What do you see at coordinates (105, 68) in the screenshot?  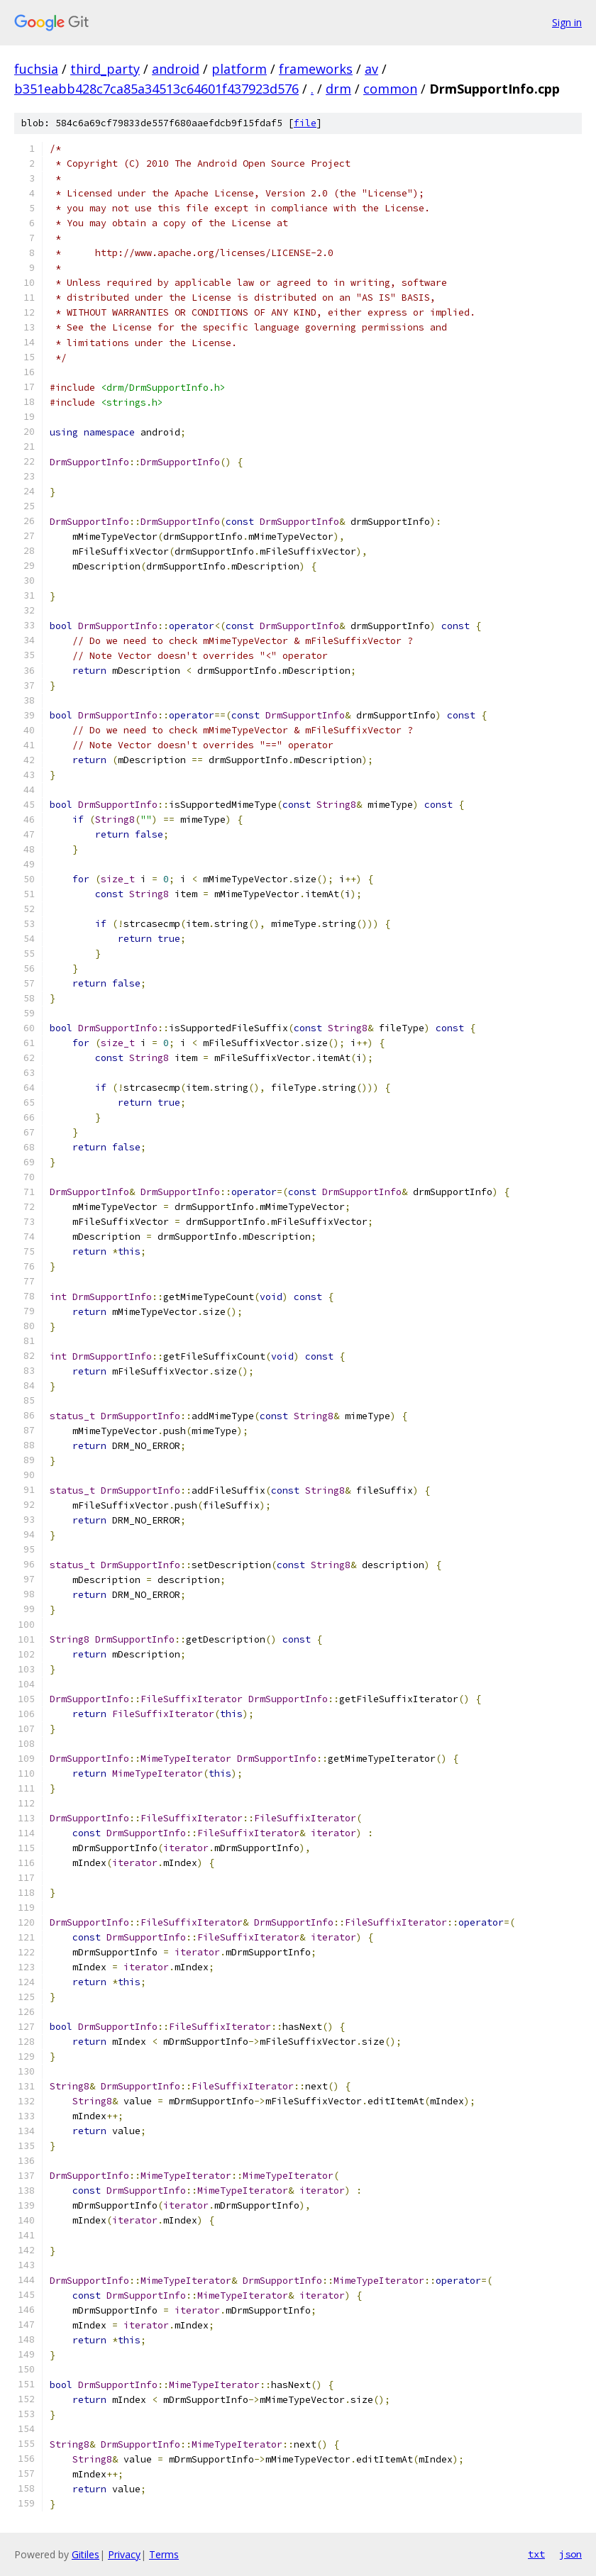 I see `third_party` at bounding box center [105, 68].